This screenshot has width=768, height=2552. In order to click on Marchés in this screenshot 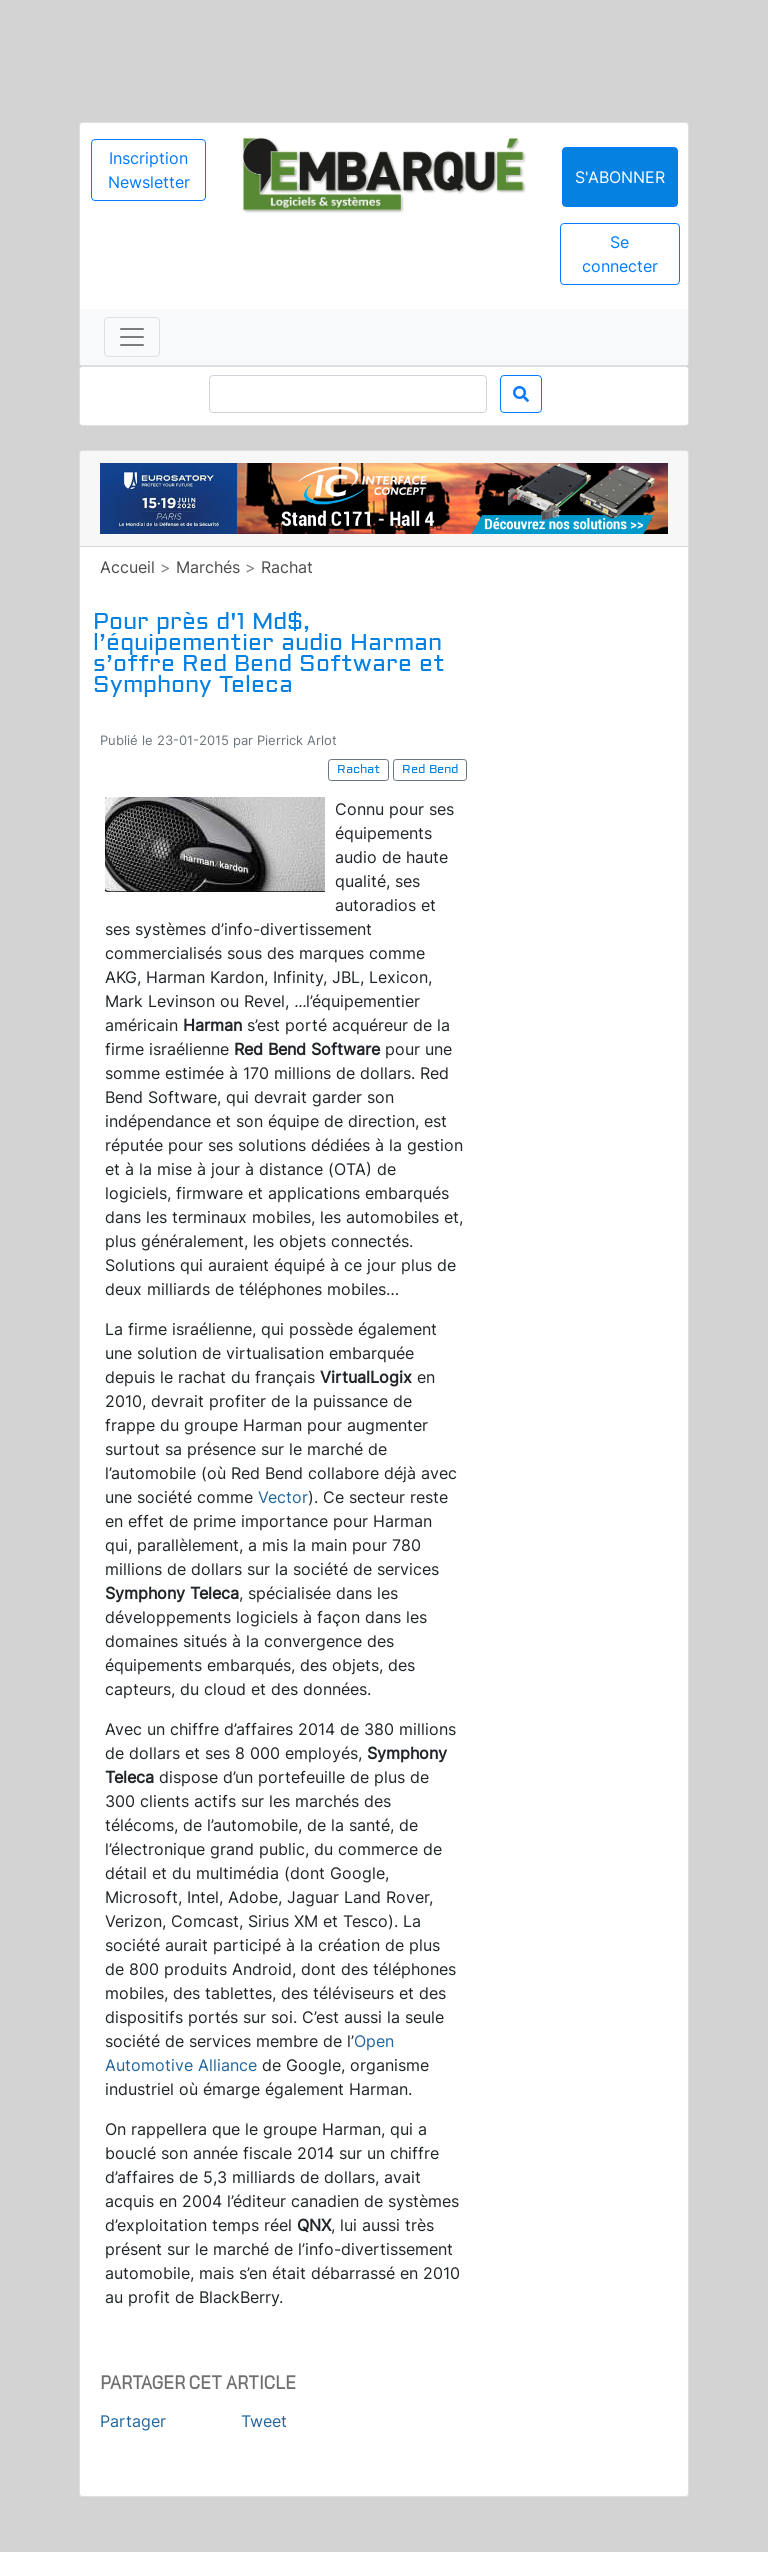, I will do `click(208, 567)`.